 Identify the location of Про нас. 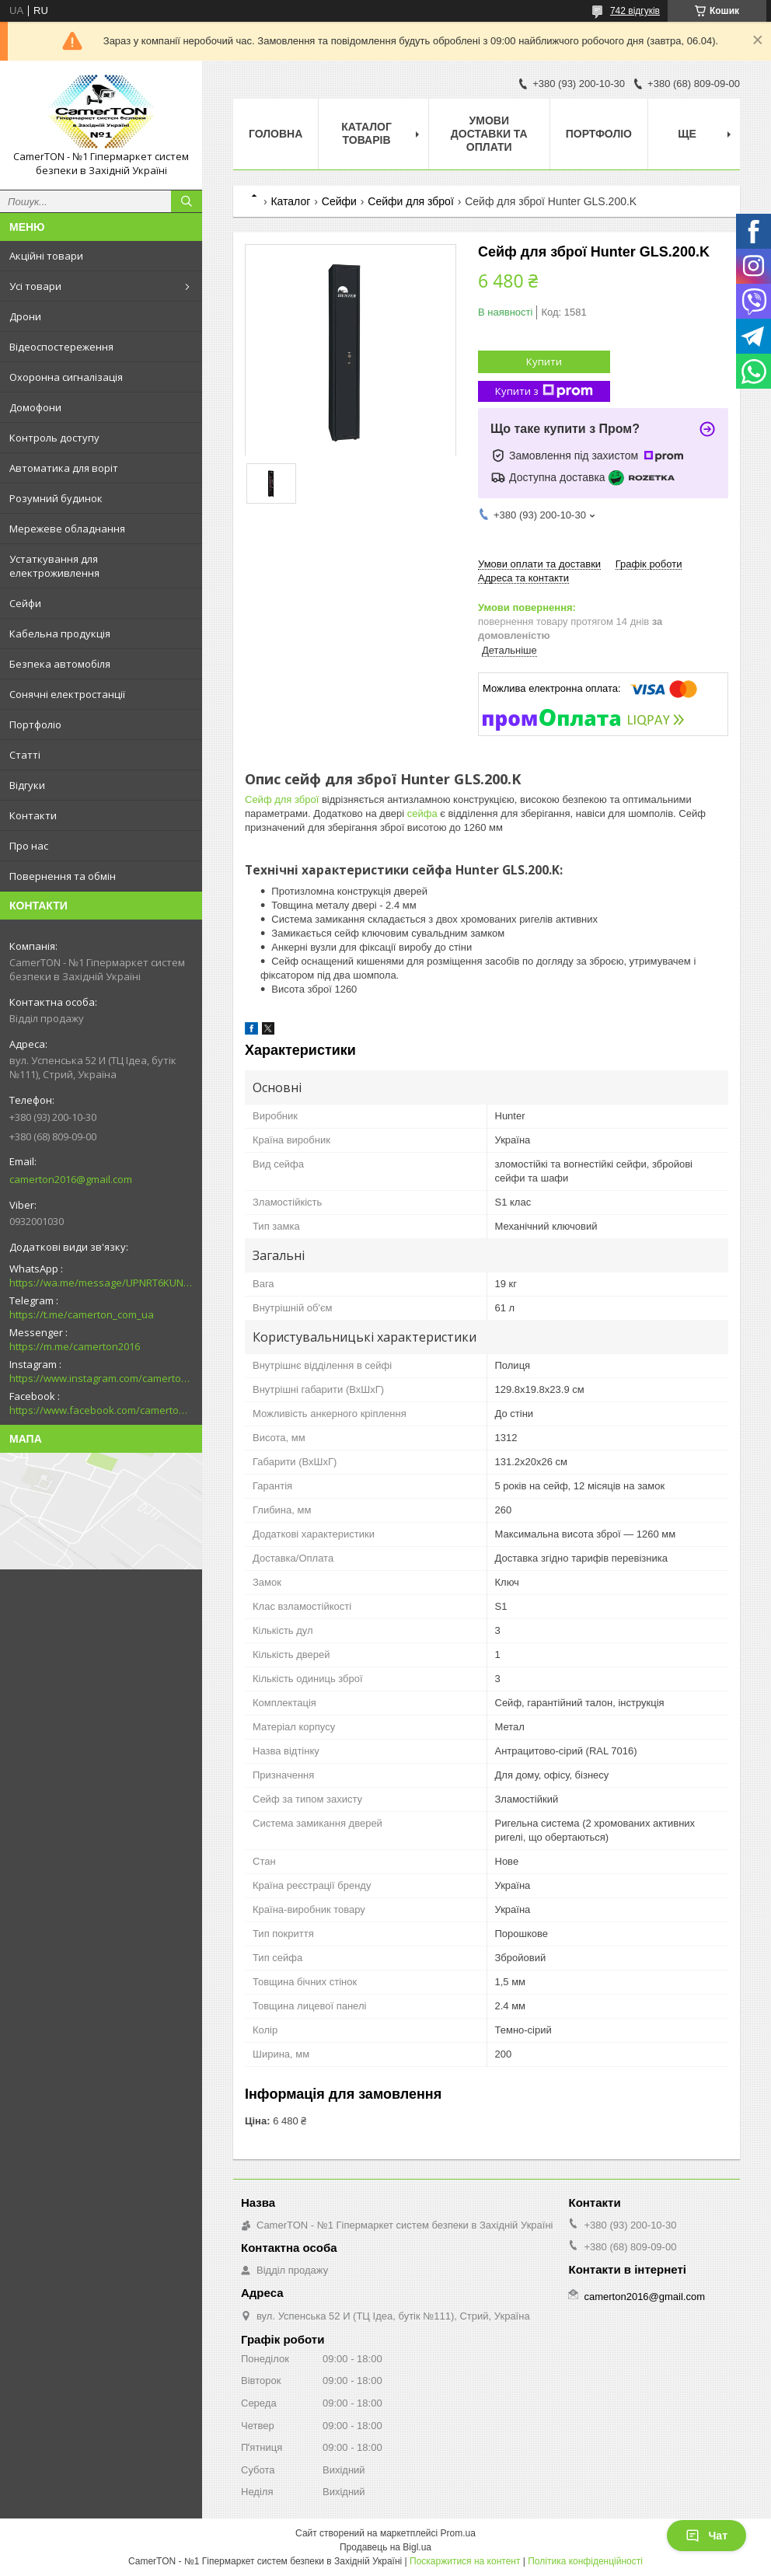
(28, 846).